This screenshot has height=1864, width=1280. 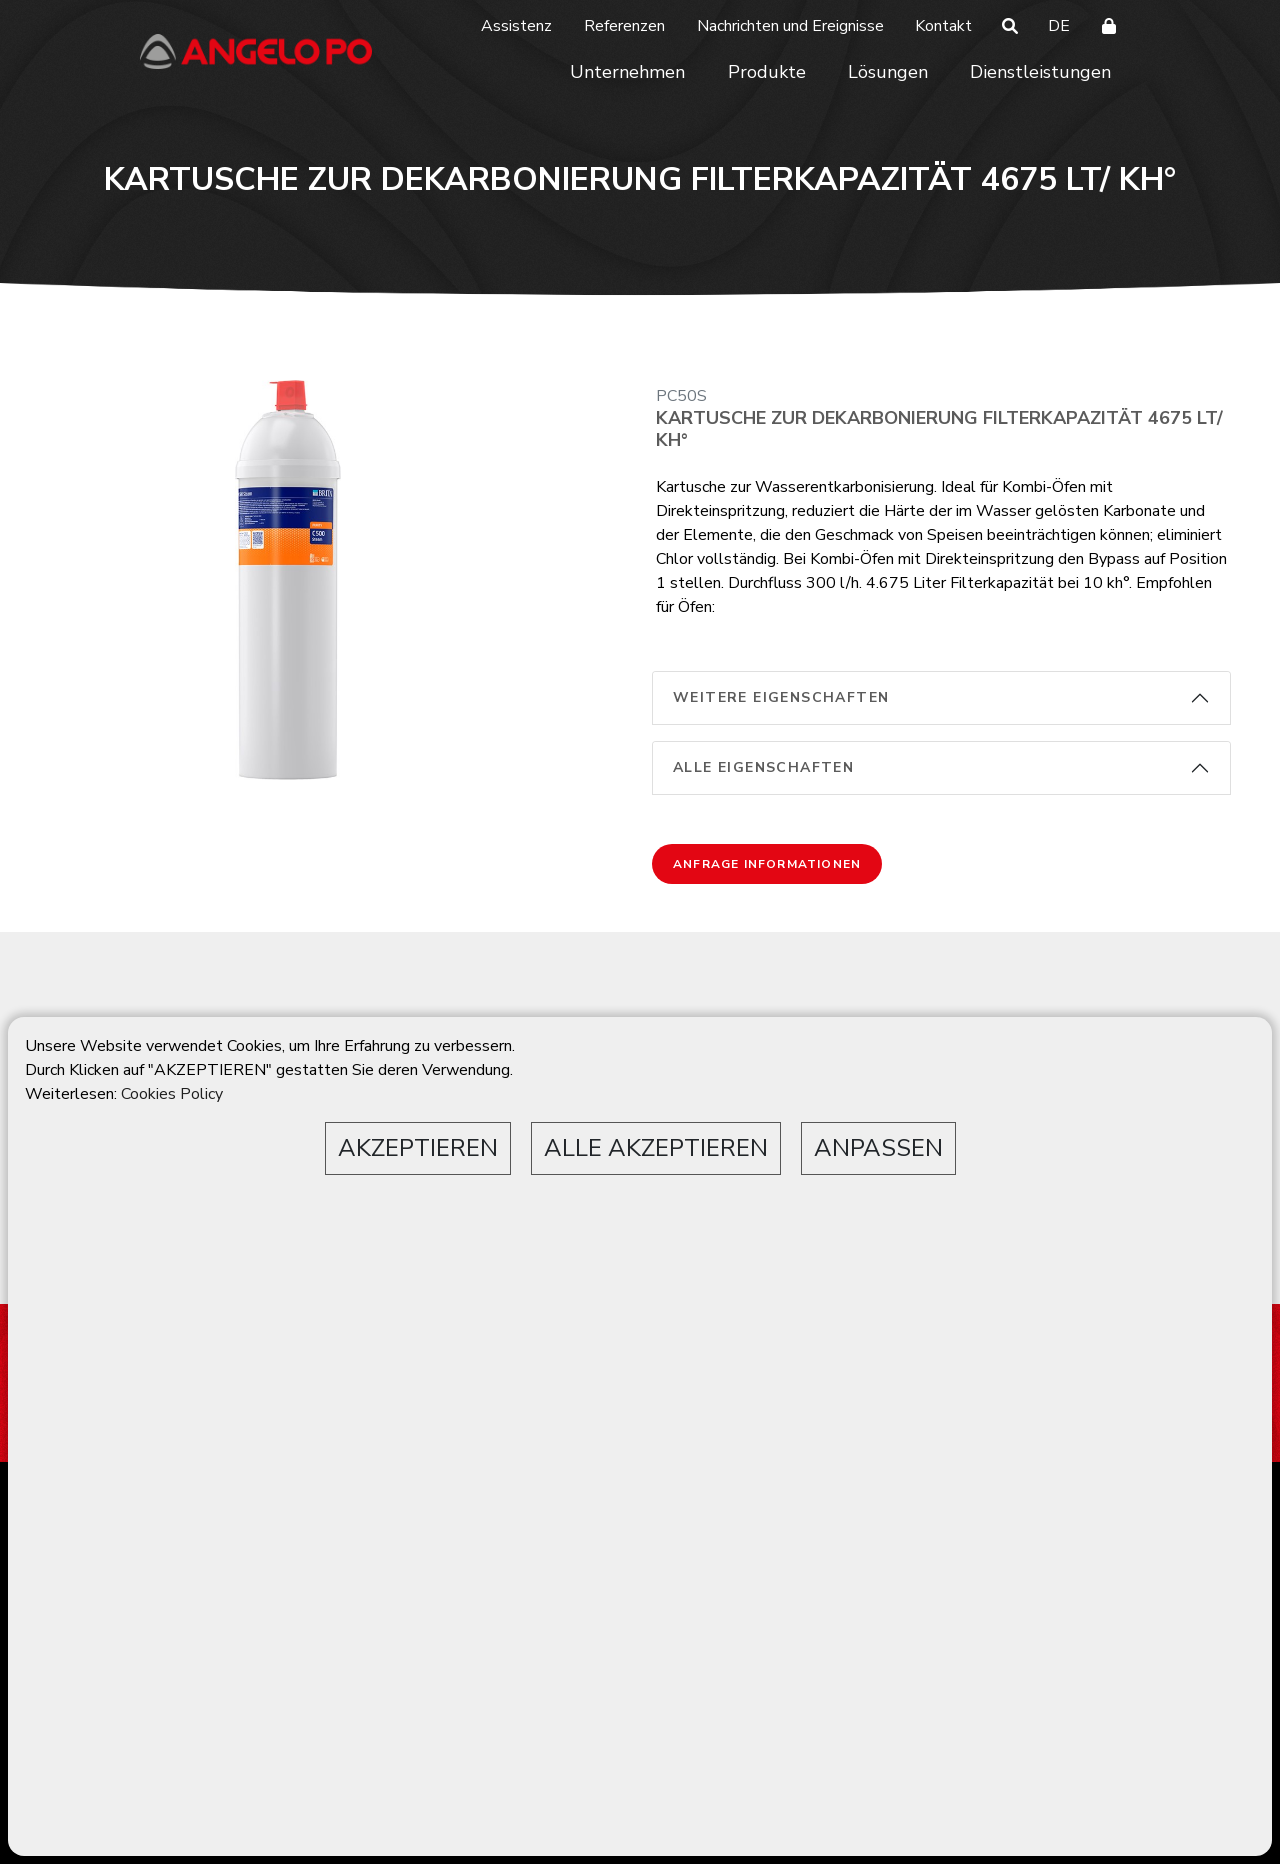 I want to click on ALLE AKZEPTIEREN, so click(x=656, y=1148).